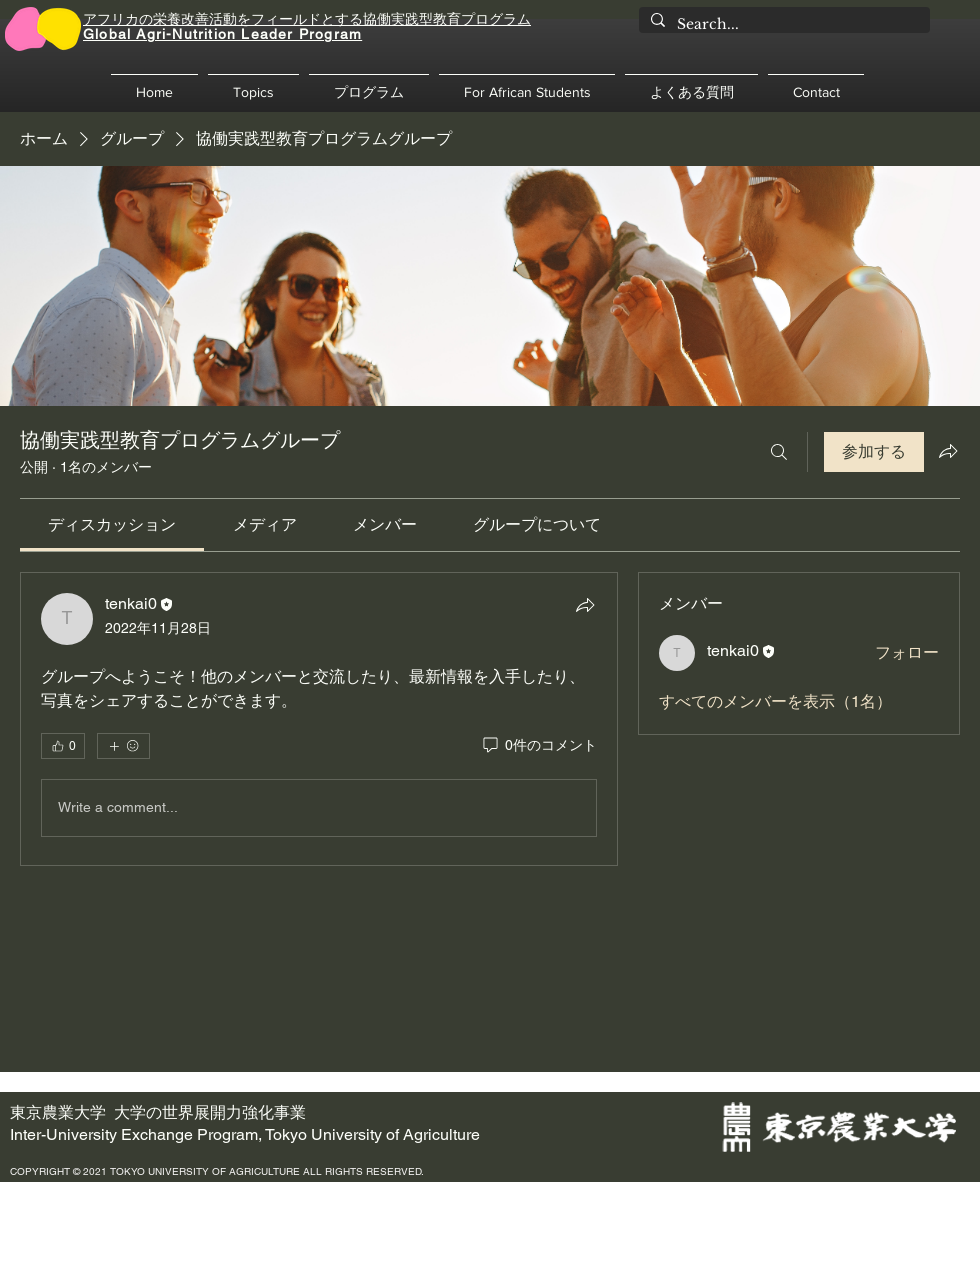  What do you see at coordinates (779, 452) in the screenshot?
I see `[検索]` at bounding box center [779, 452].